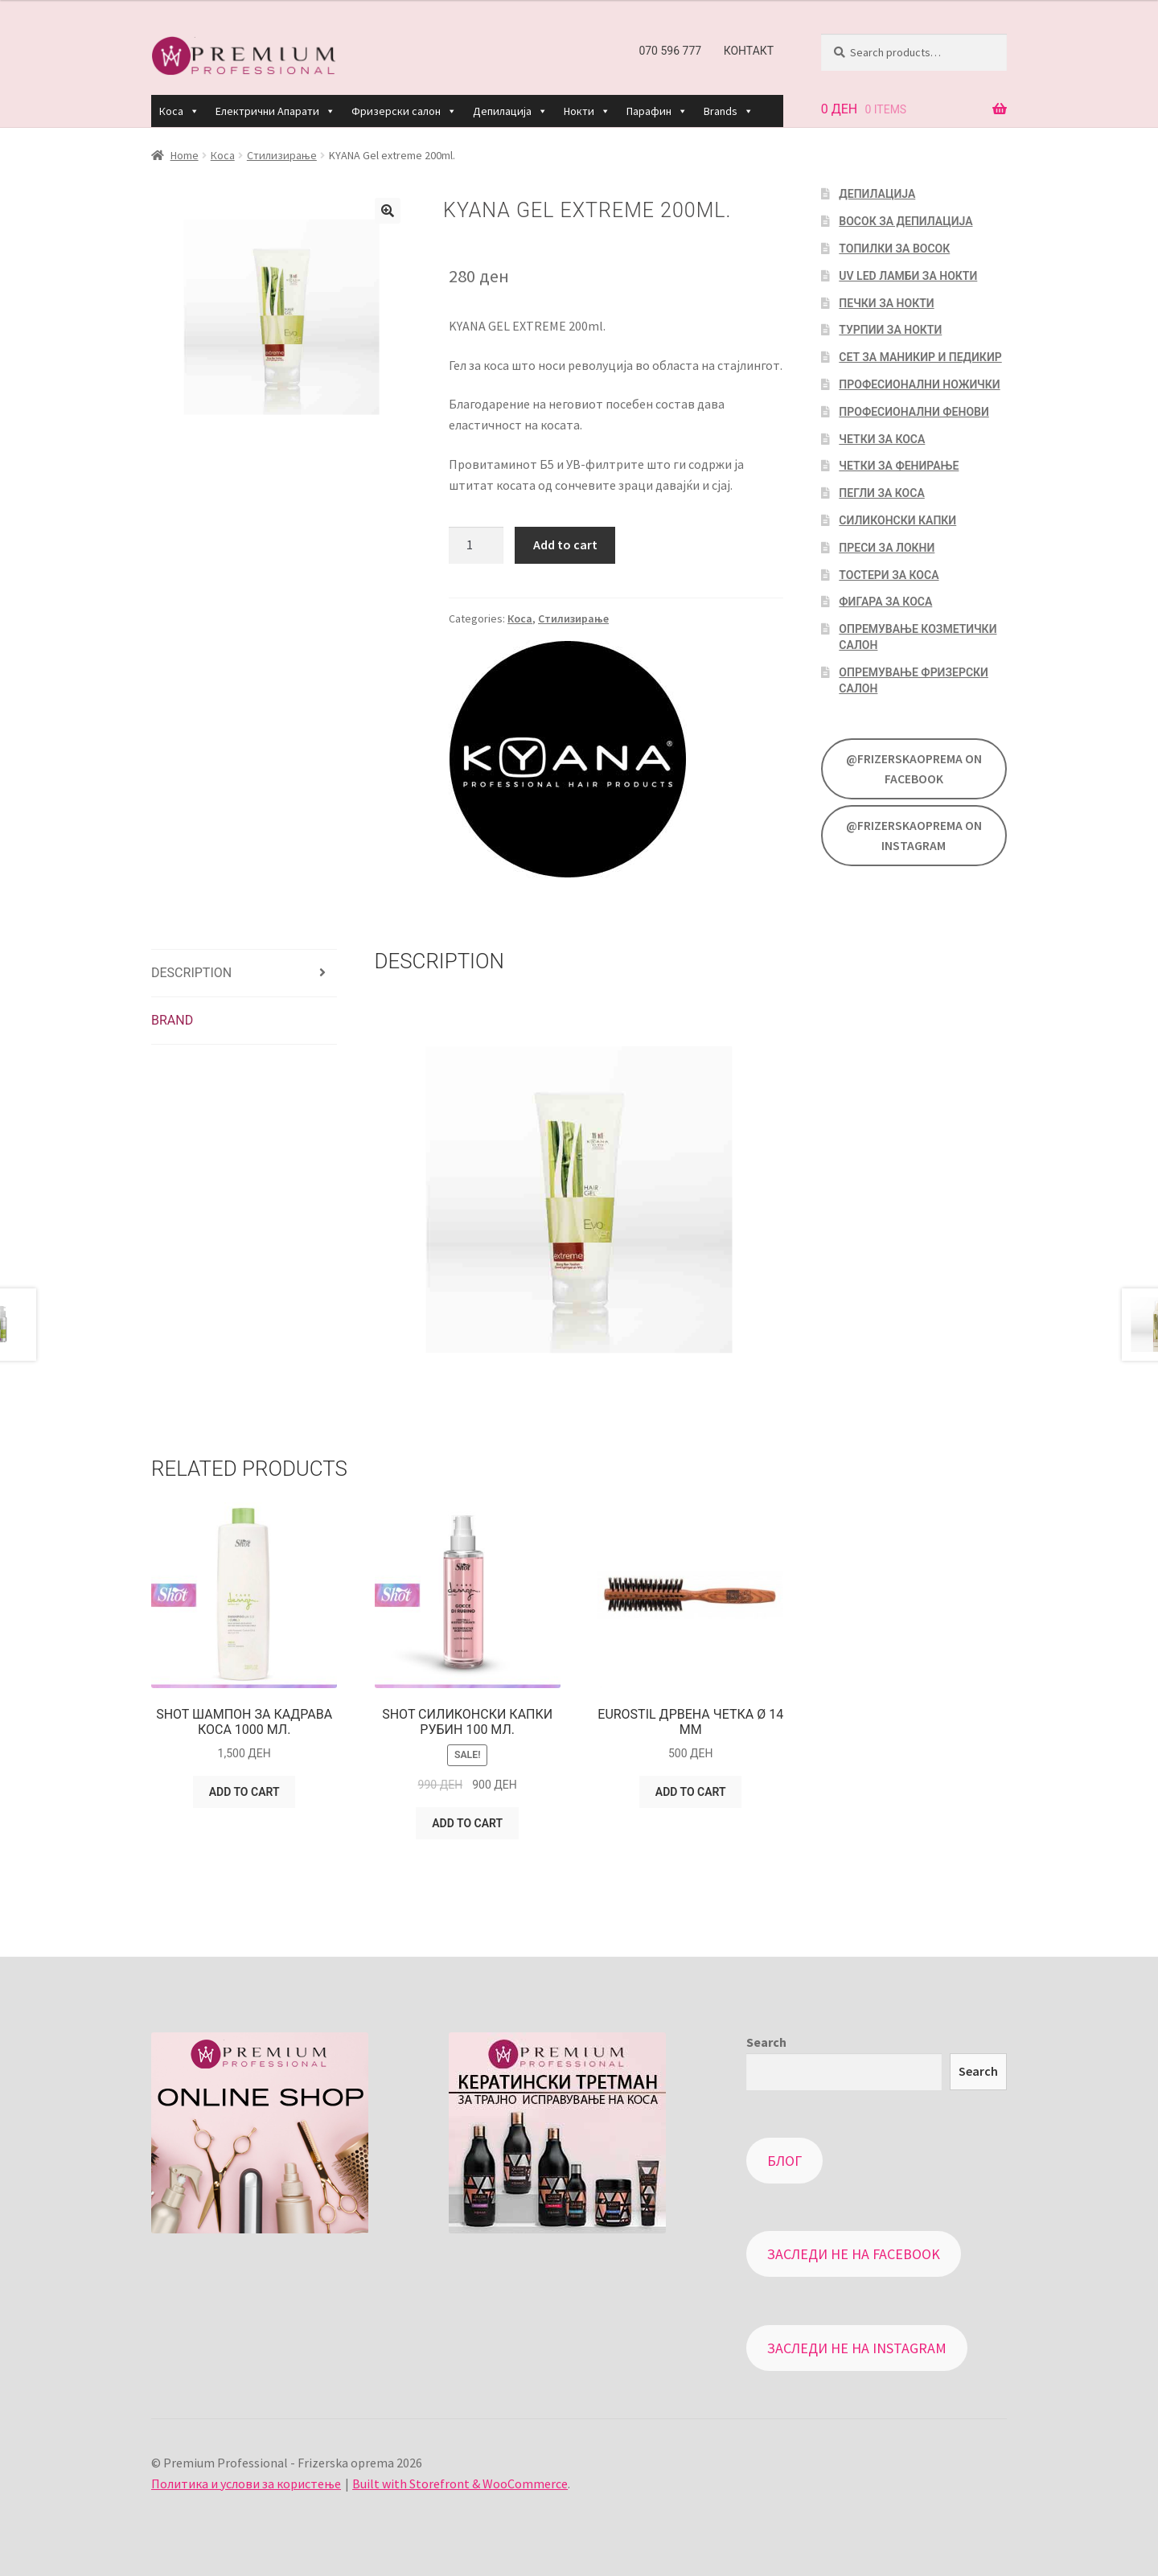  Describe the element at coordinates (894, 248) in the screenshot. I see `Топилки за восок` at that location.